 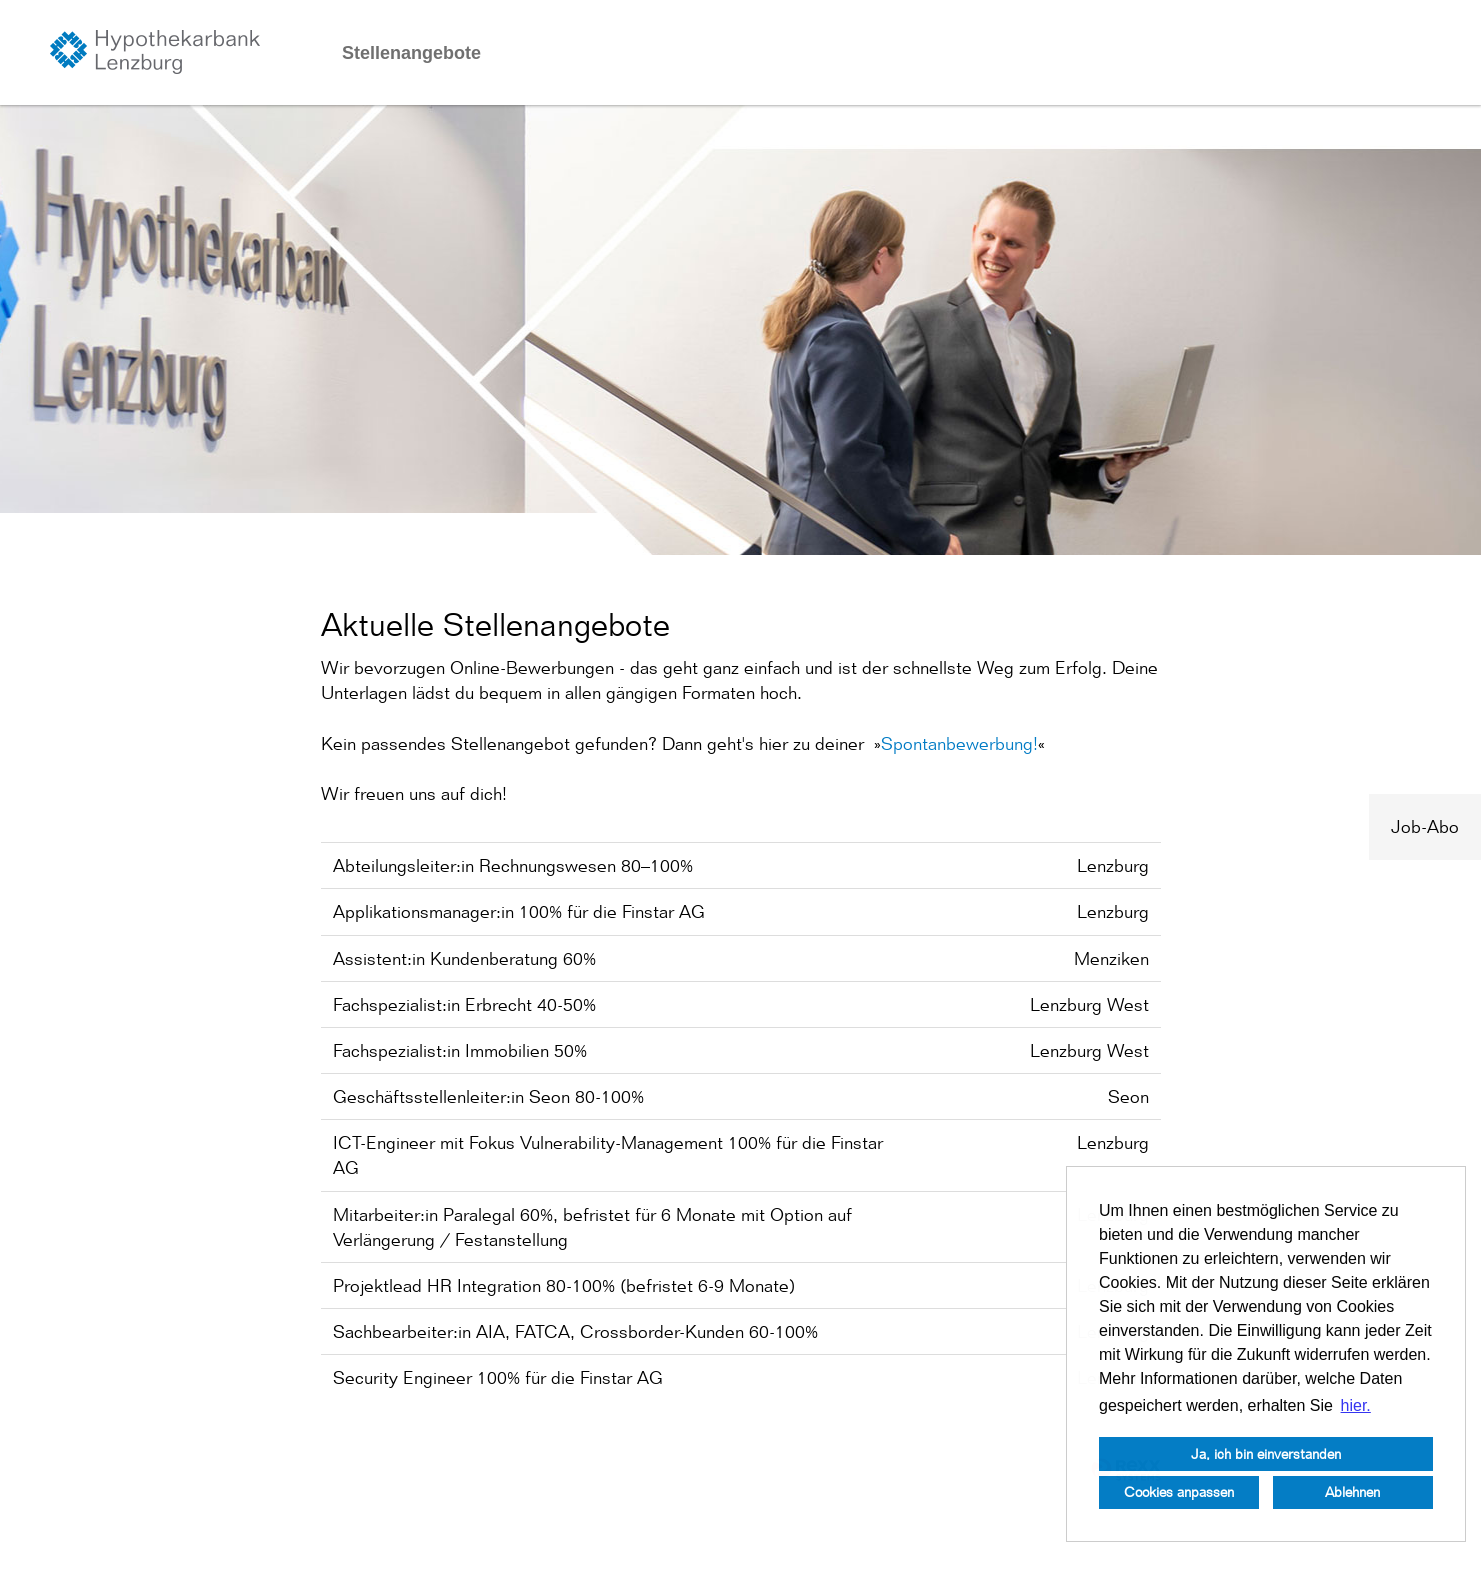 What do you see at coordinates (464, 958) in the screenshot?
I see `Assistent:in Kundenberatung 60%` at bounding box center [464, 958].